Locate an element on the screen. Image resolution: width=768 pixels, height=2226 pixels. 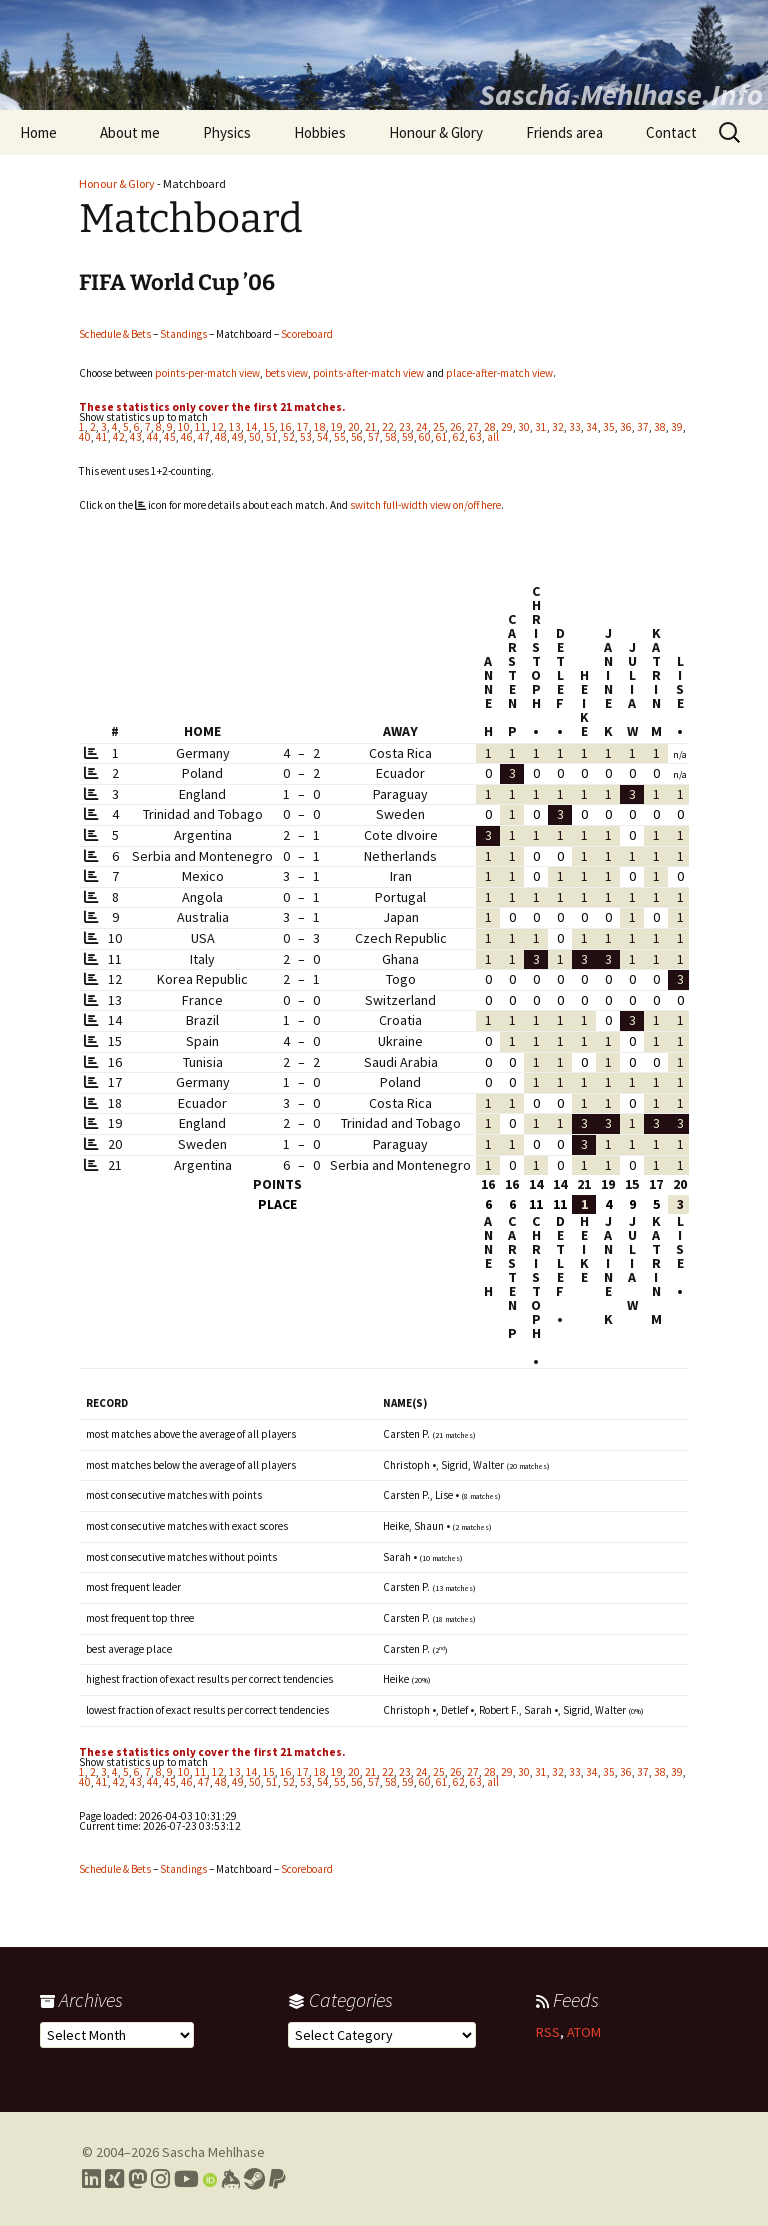
54 is located at coordinates (323, 437).